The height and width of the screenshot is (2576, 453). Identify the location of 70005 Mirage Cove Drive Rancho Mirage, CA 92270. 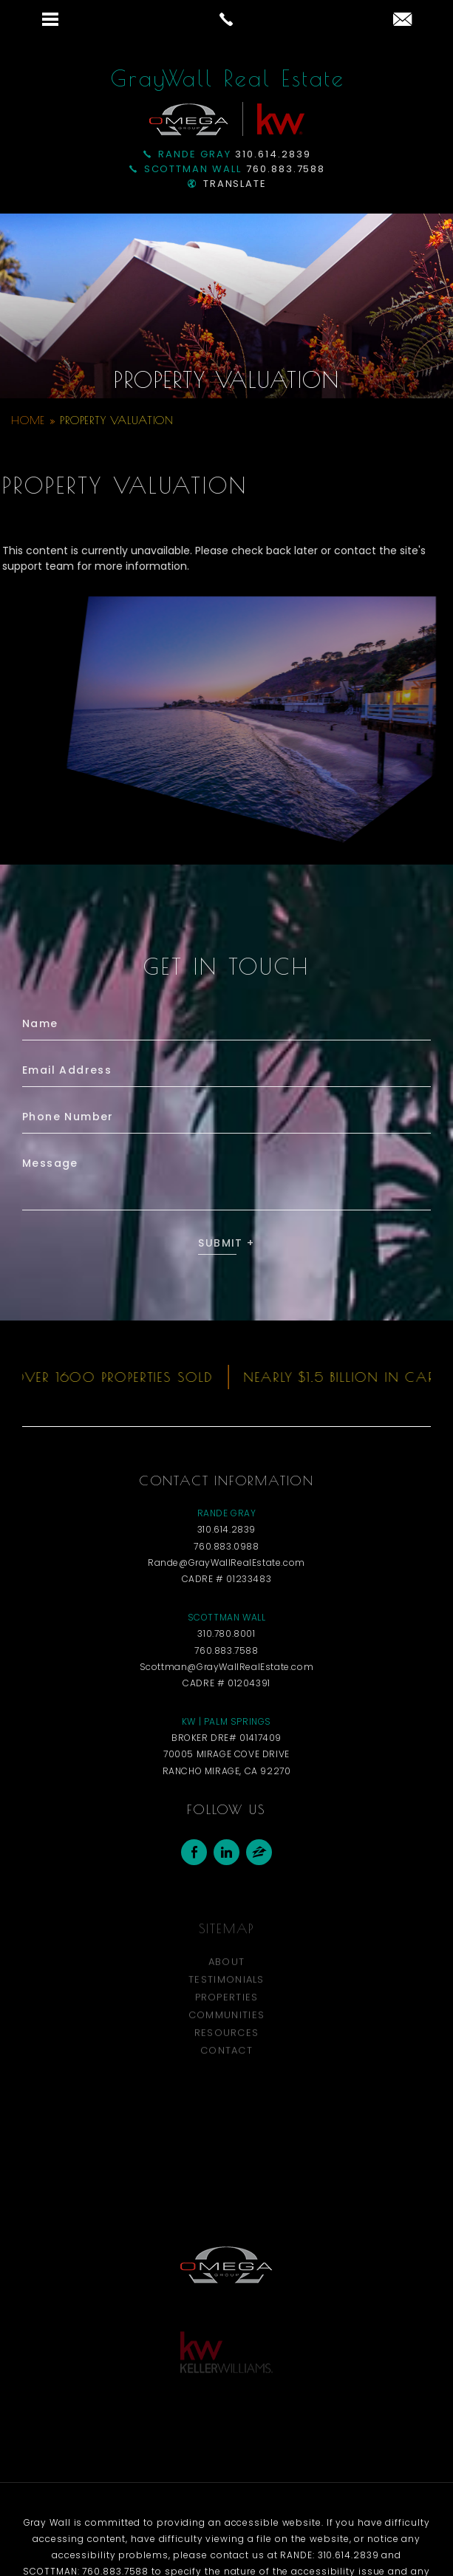
(227, 1790).